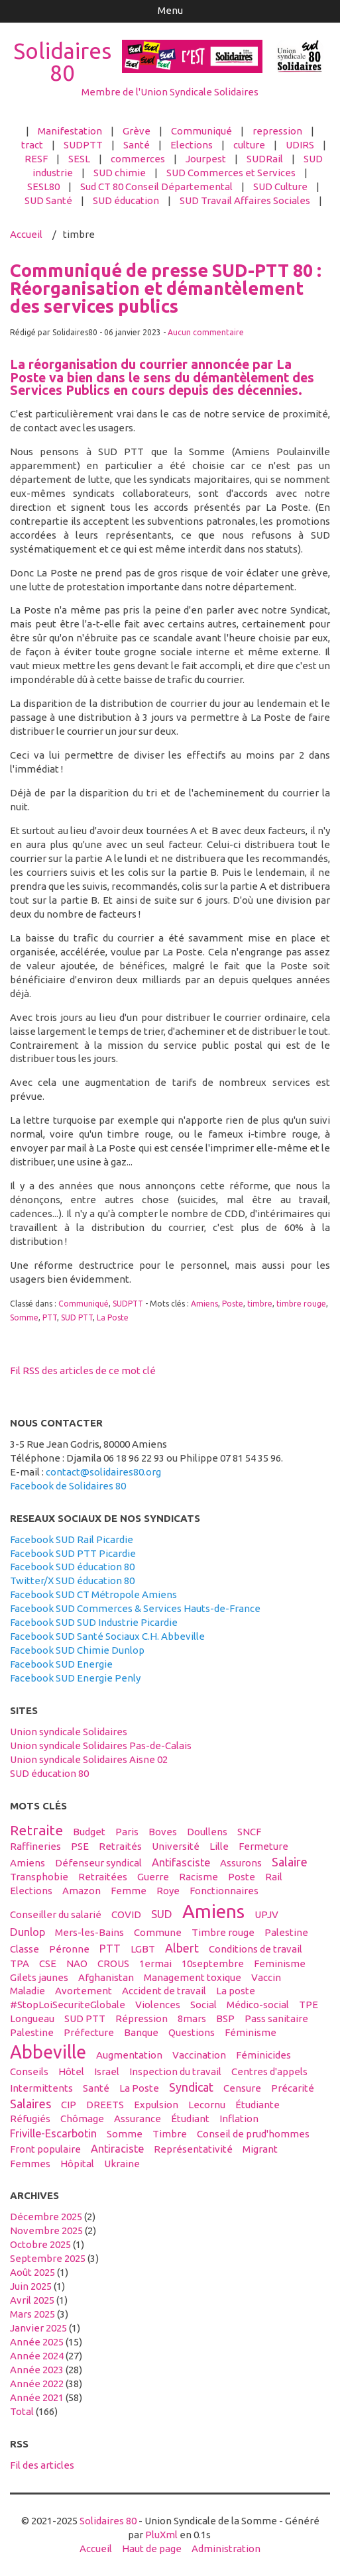  Describe the element at coordinates (245, 200) in the screenshot. I see `SUD Travail Affaires Sociales` at that location.